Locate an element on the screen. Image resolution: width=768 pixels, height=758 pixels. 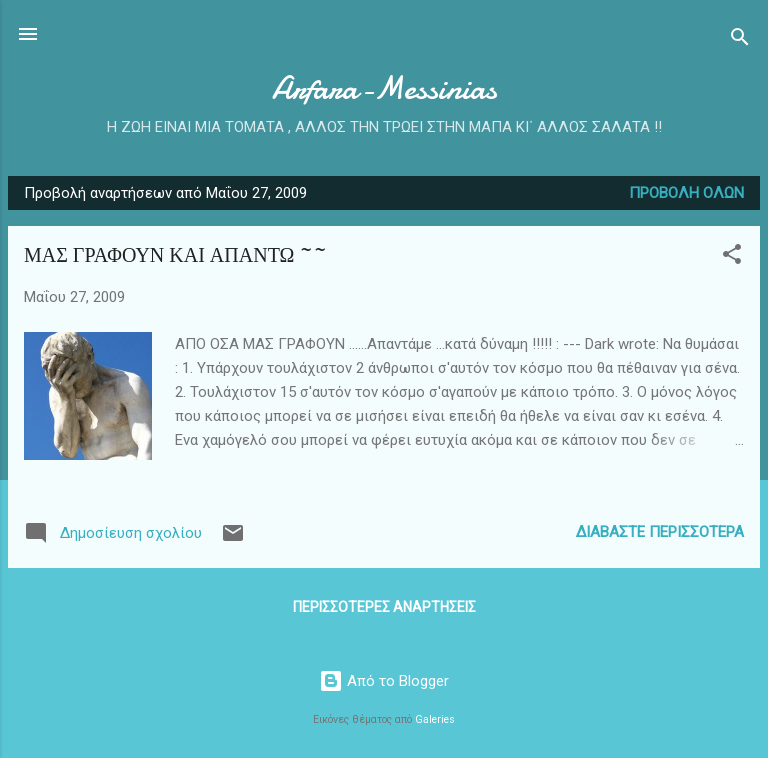
Προβολή όλων is located at coordinates (686, 193).